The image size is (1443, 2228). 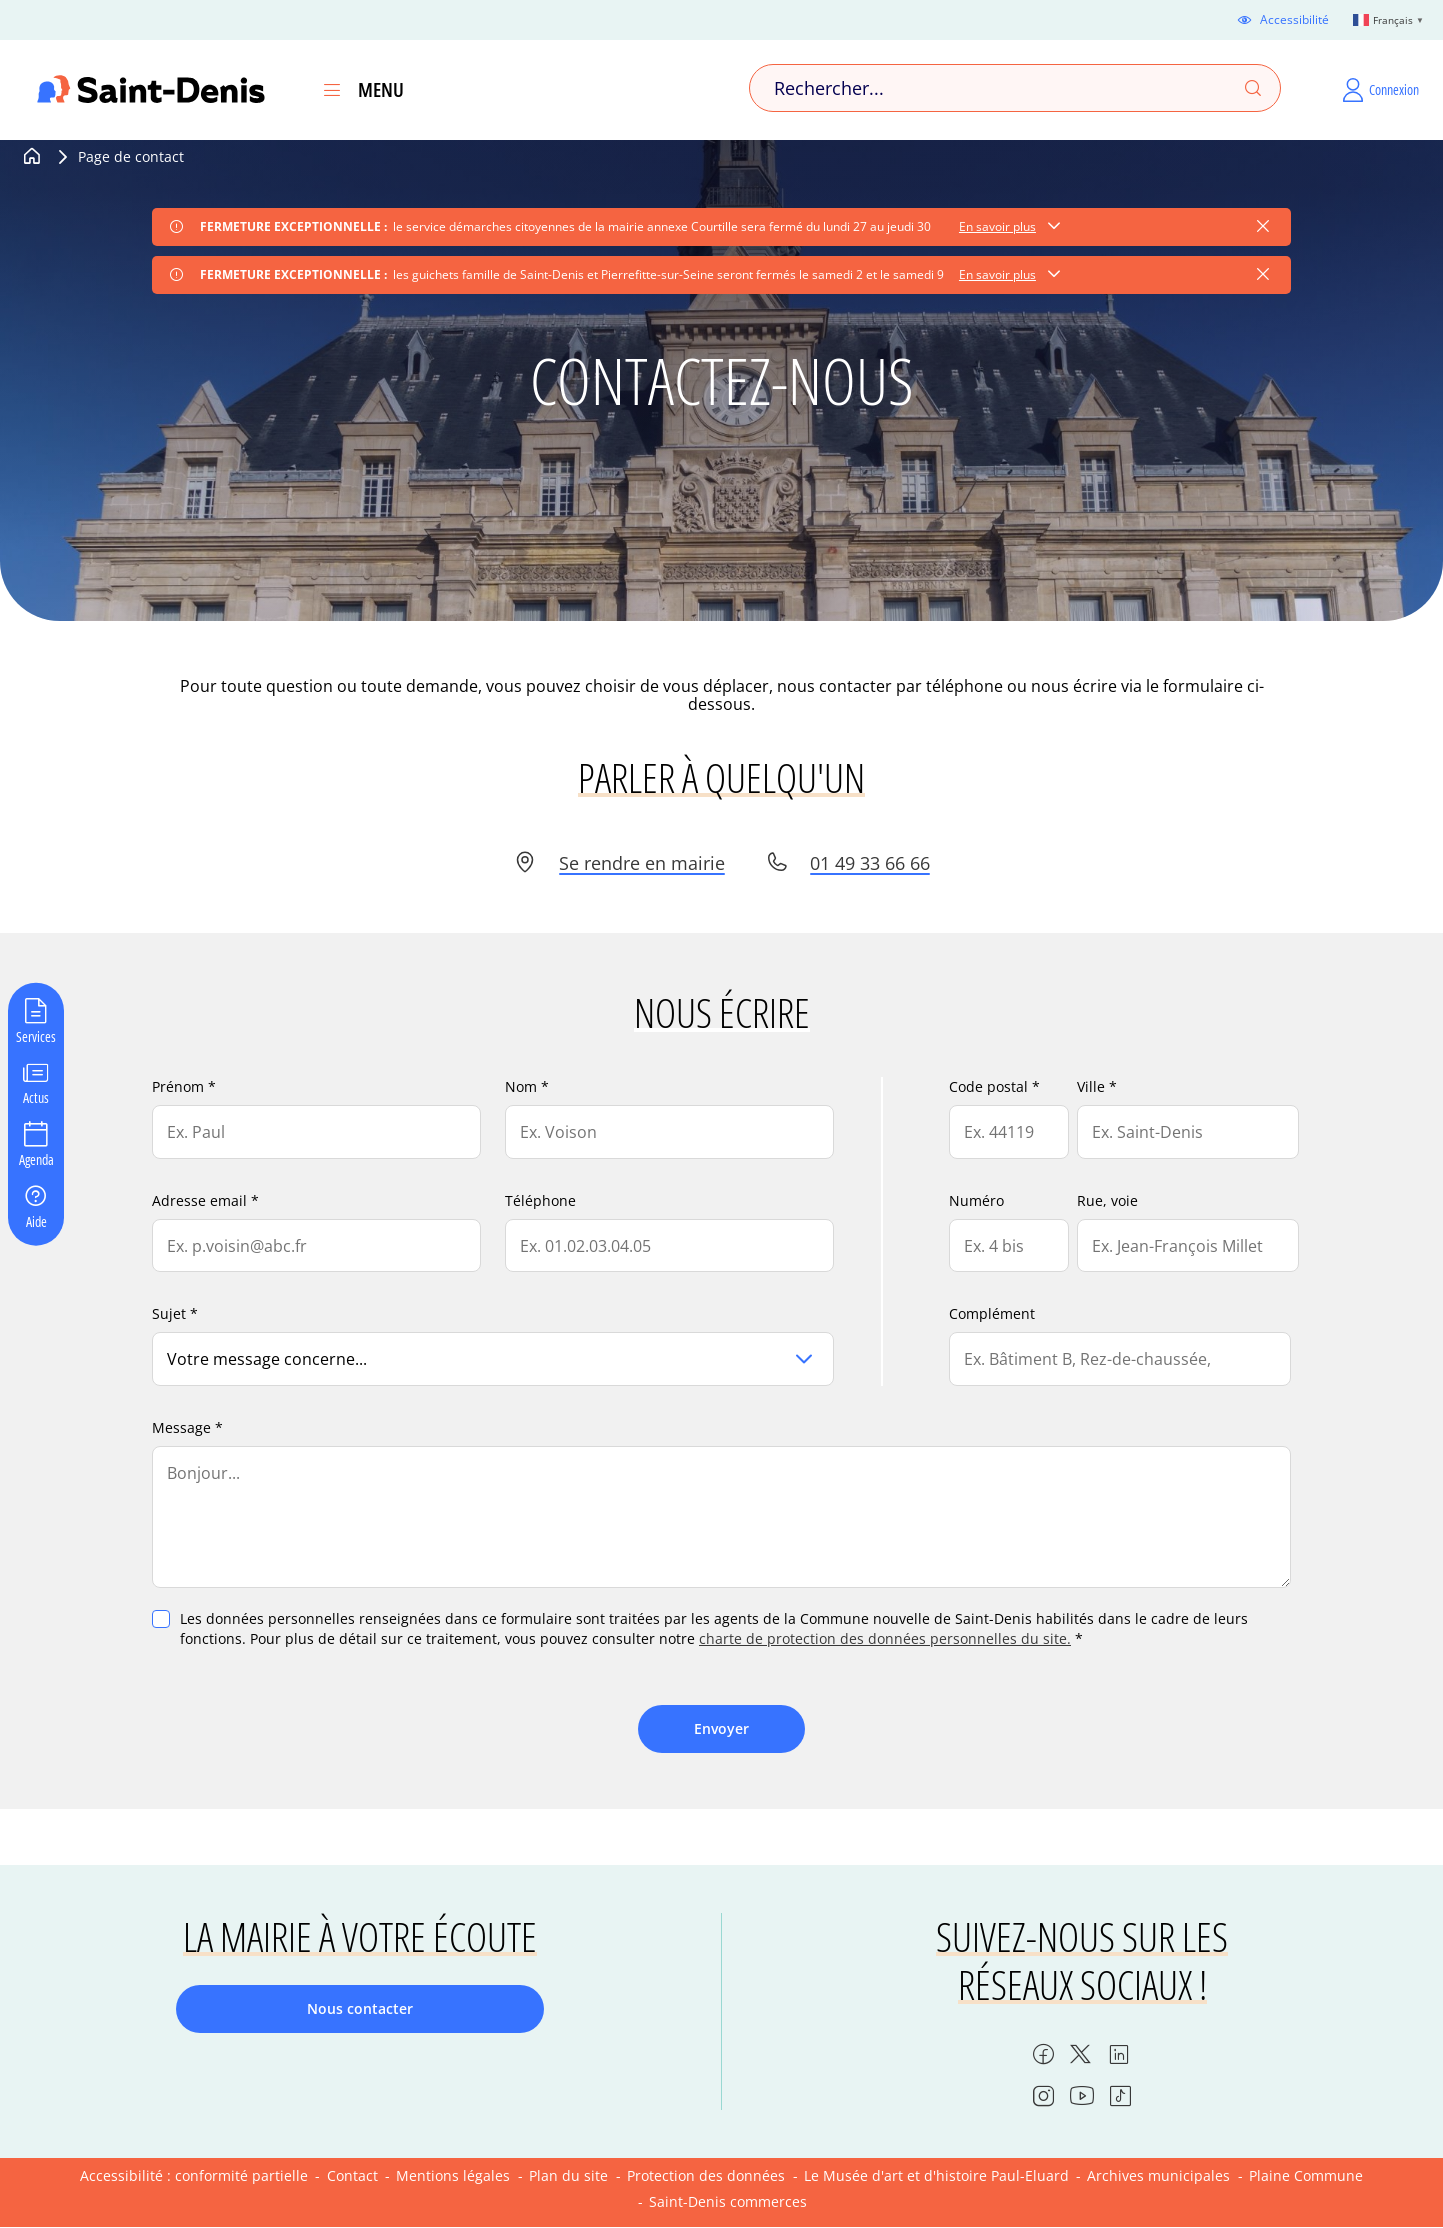 I want to click on Actus, so click(x=36, y=1097).